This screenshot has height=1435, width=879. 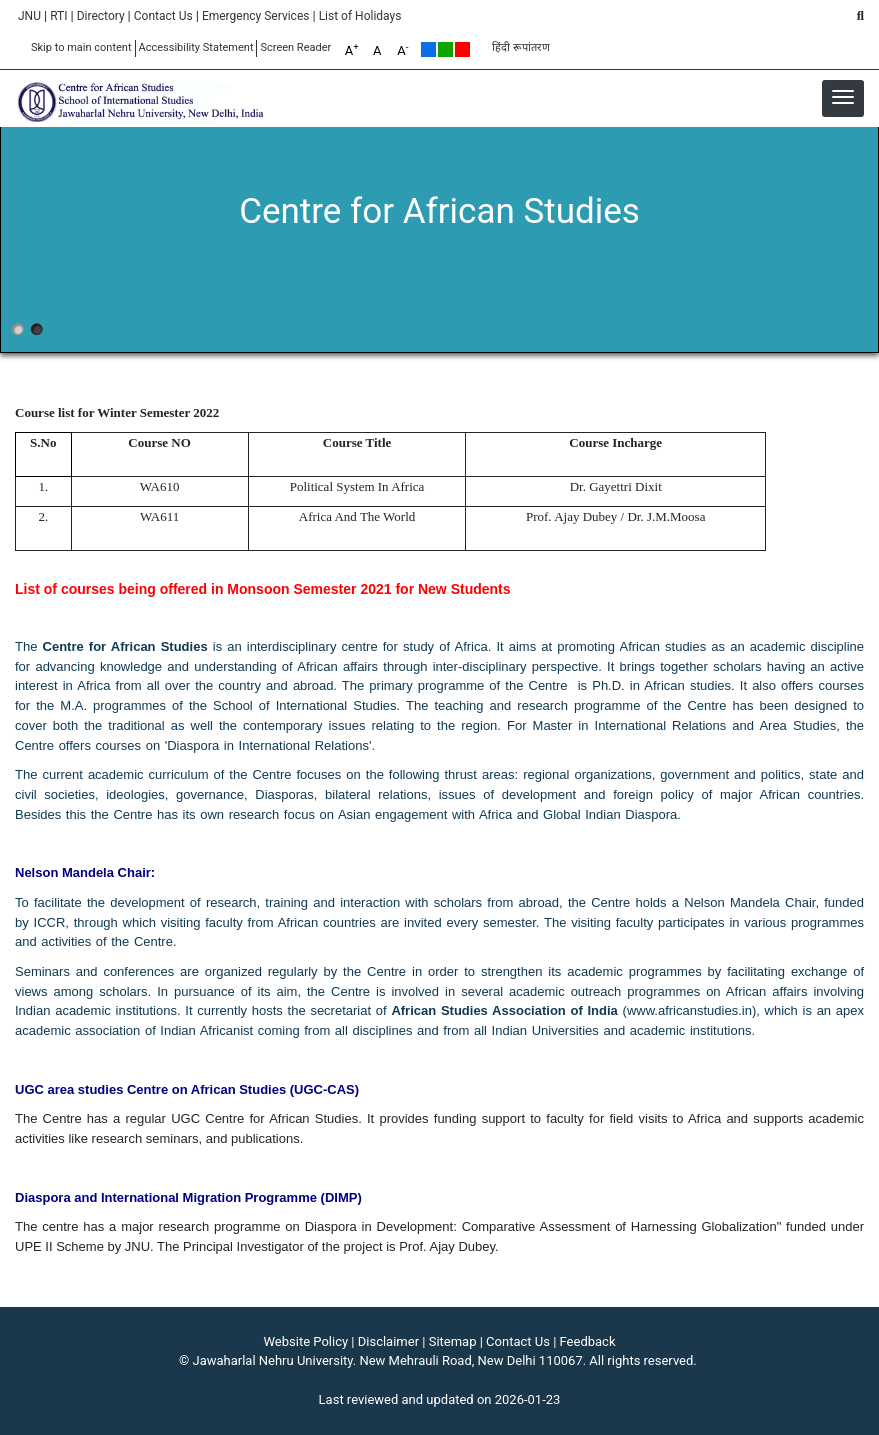 What do you see at coordinates (843, 97) in the screenshot?
I see `[button]` at bounding box center [843, 97].